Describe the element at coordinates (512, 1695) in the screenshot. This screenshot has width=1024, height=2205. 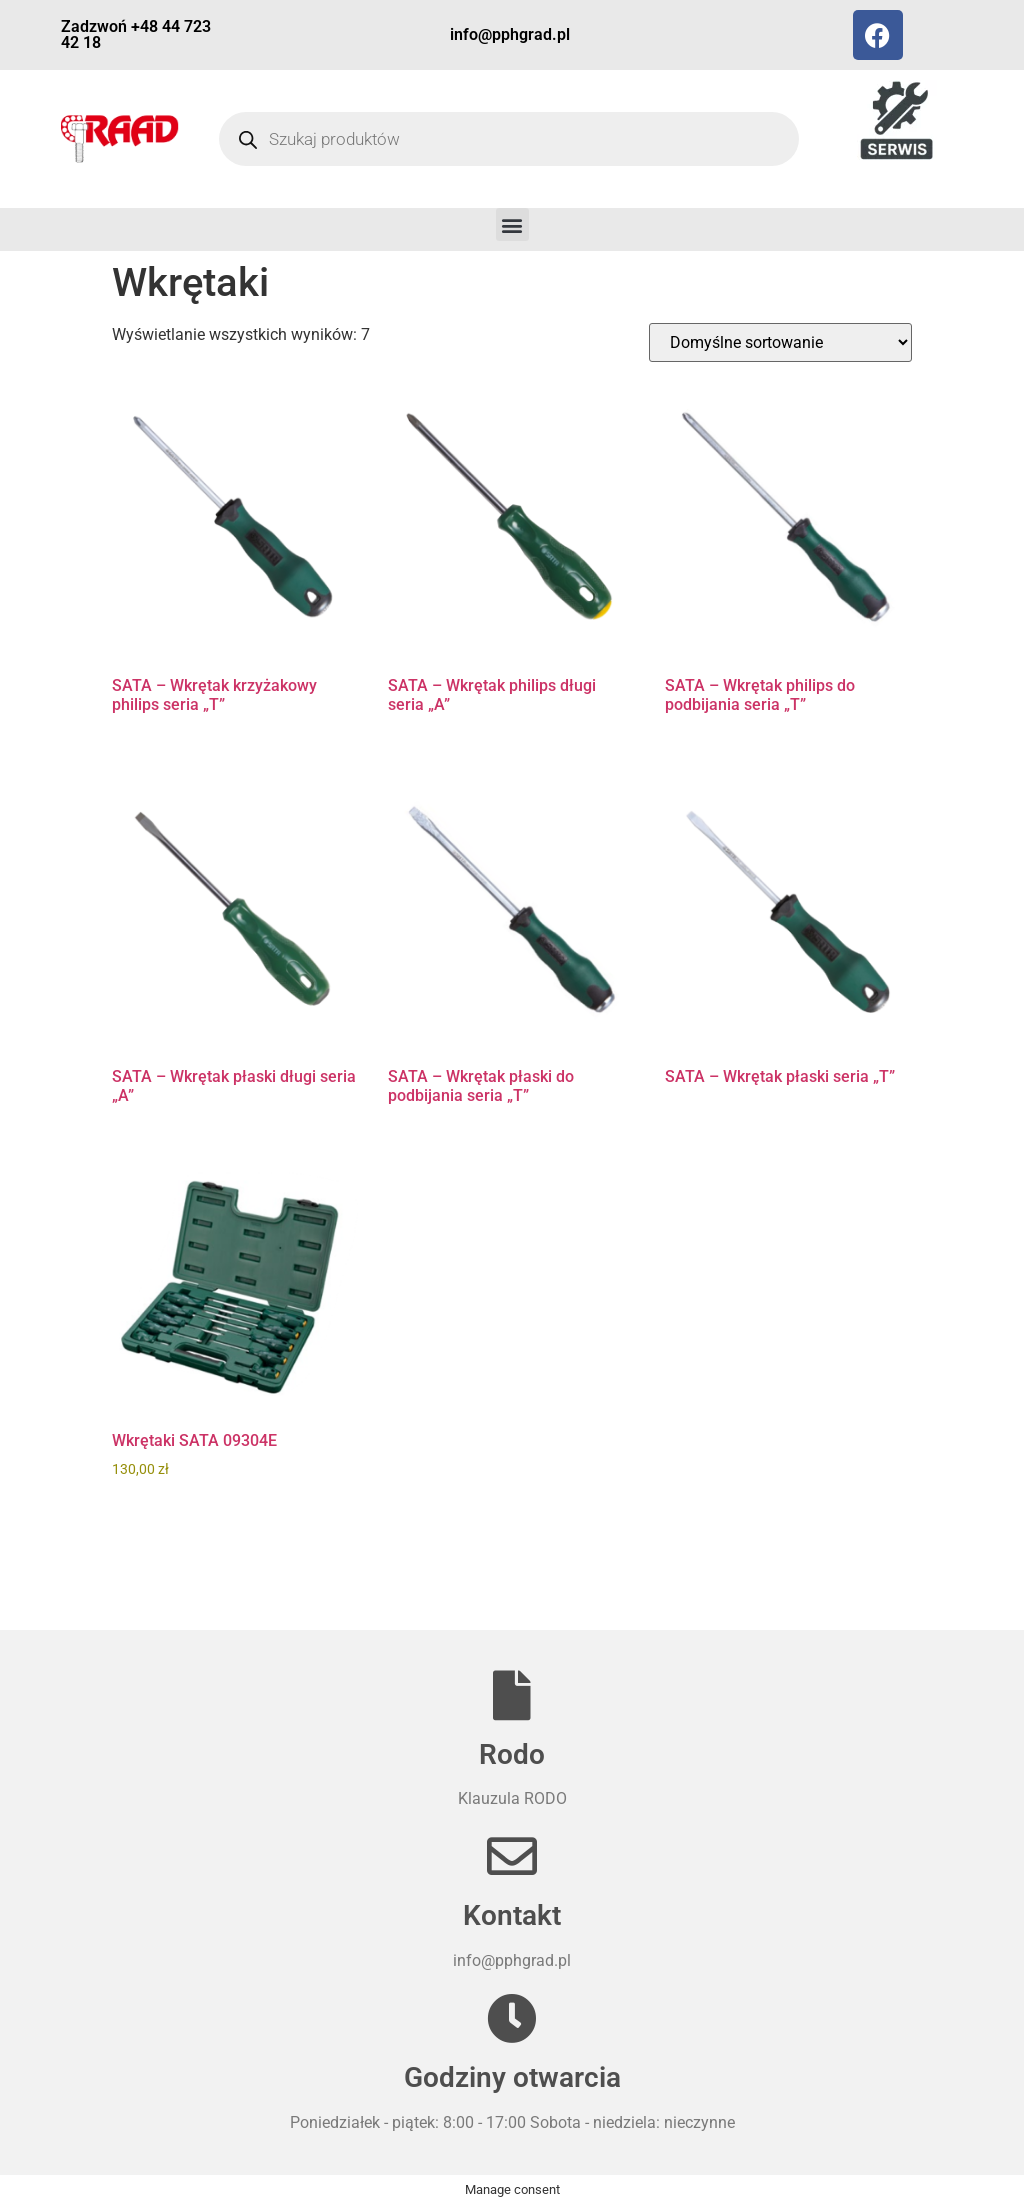
I see `[Rodo]` at that location.